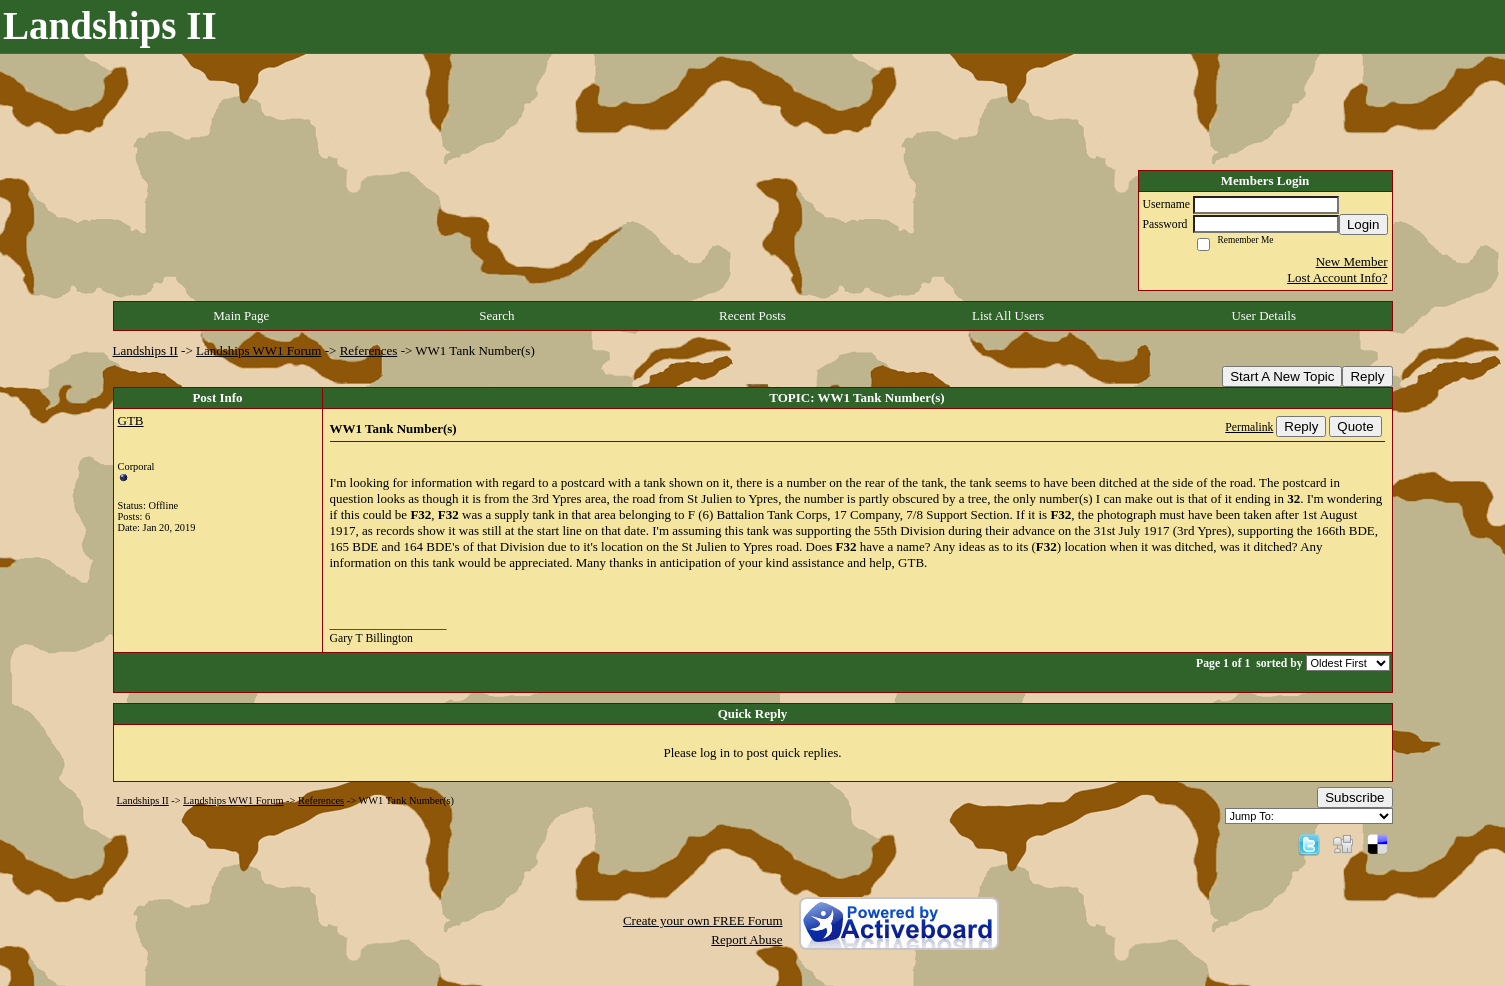 The width and height of the screenshot is (1505, 986). I want to click on Permalink, so click(1249, 427).